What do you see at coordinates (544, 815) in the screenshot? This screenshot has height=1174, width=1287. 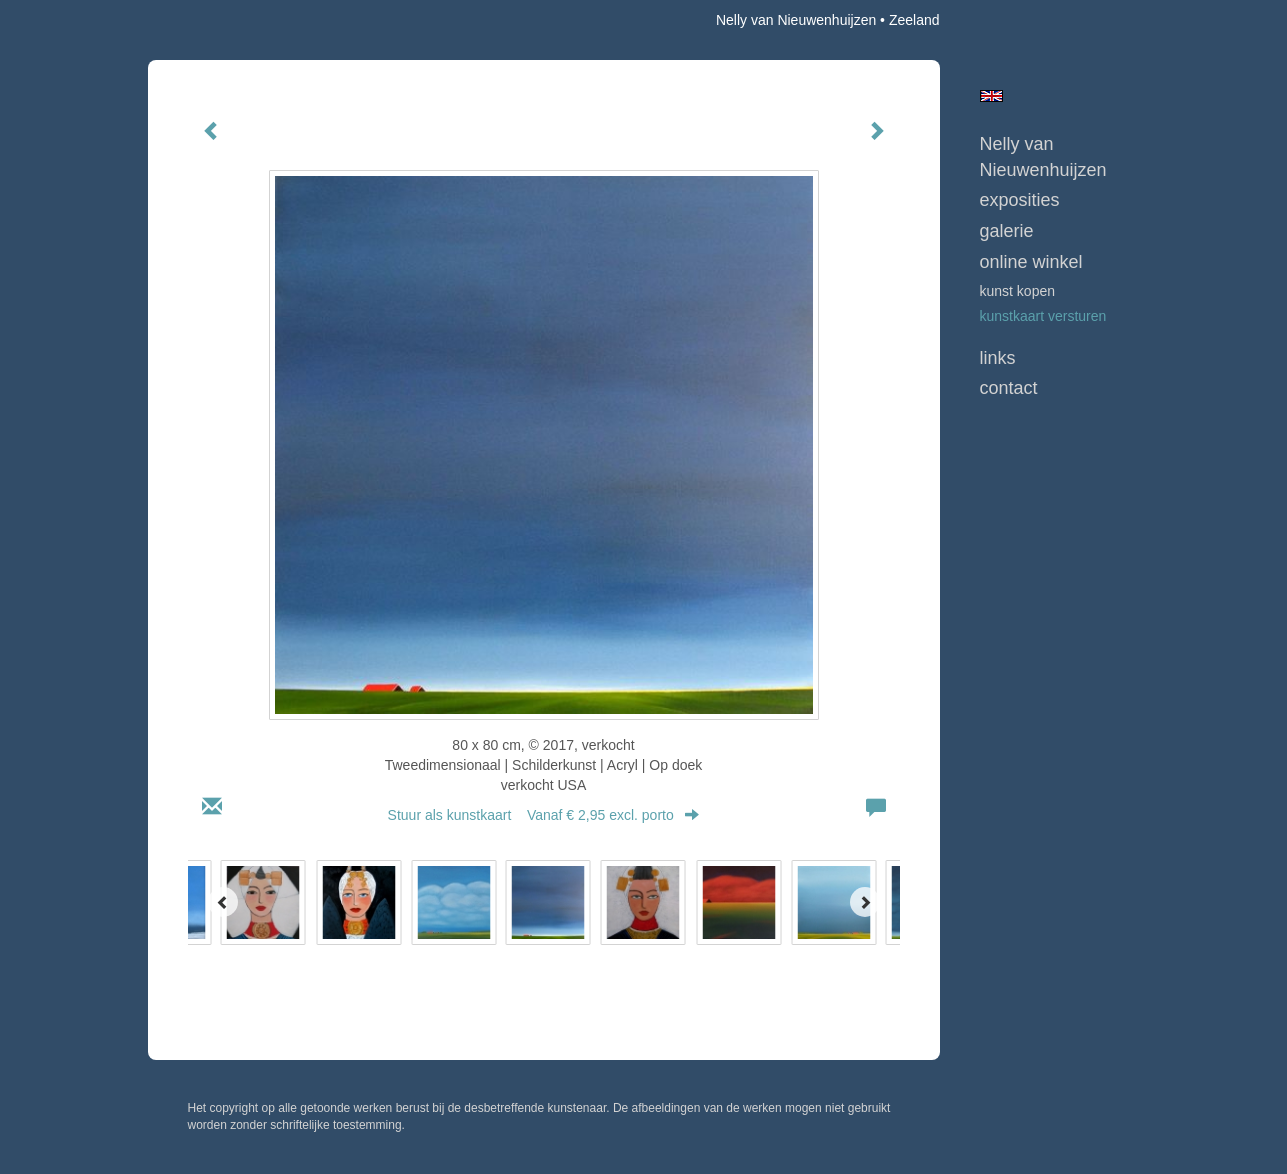 I see `Stuur als kunstkaart` at bounding box center [544, 815].